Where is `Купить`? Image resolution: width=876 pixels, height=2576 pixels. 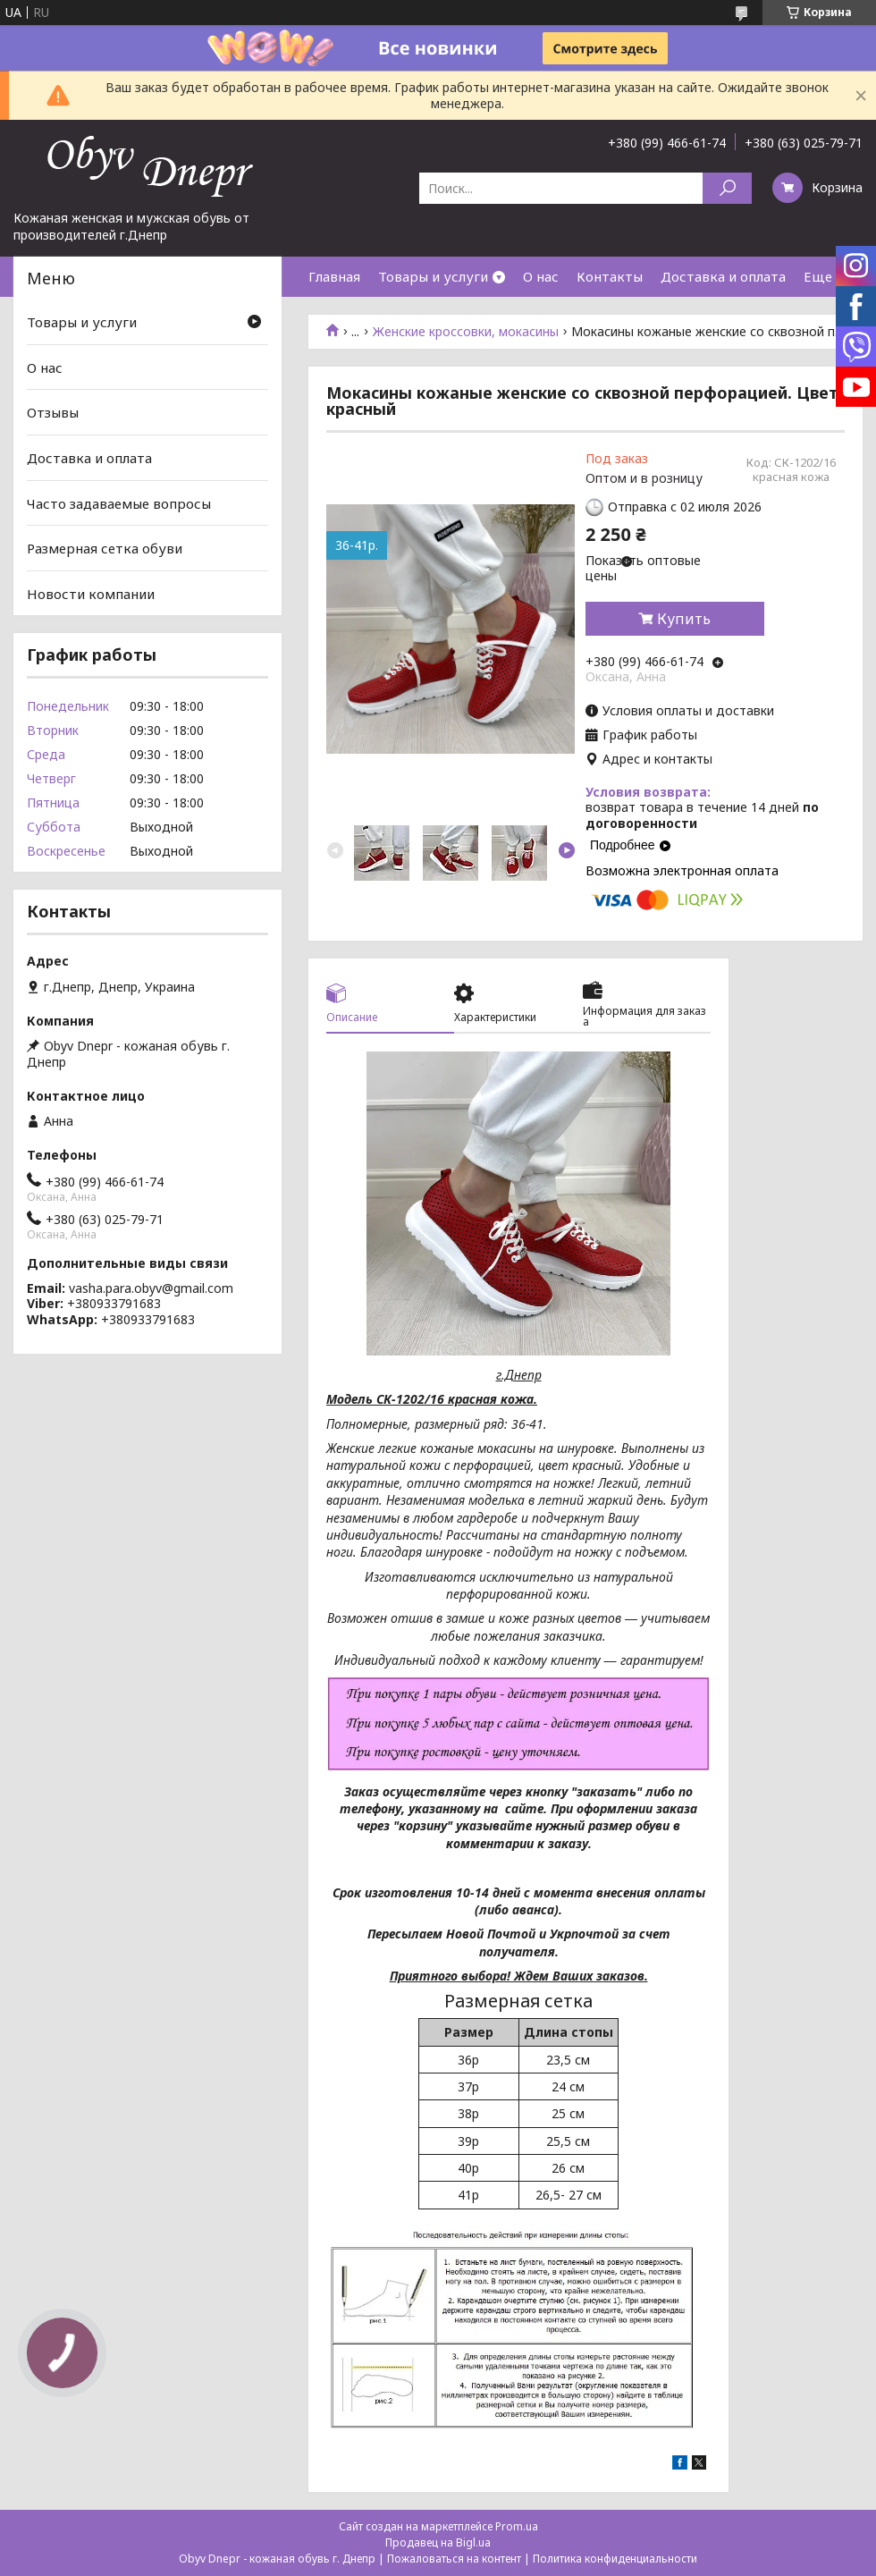 Купить is located at coordinates (684, 619).